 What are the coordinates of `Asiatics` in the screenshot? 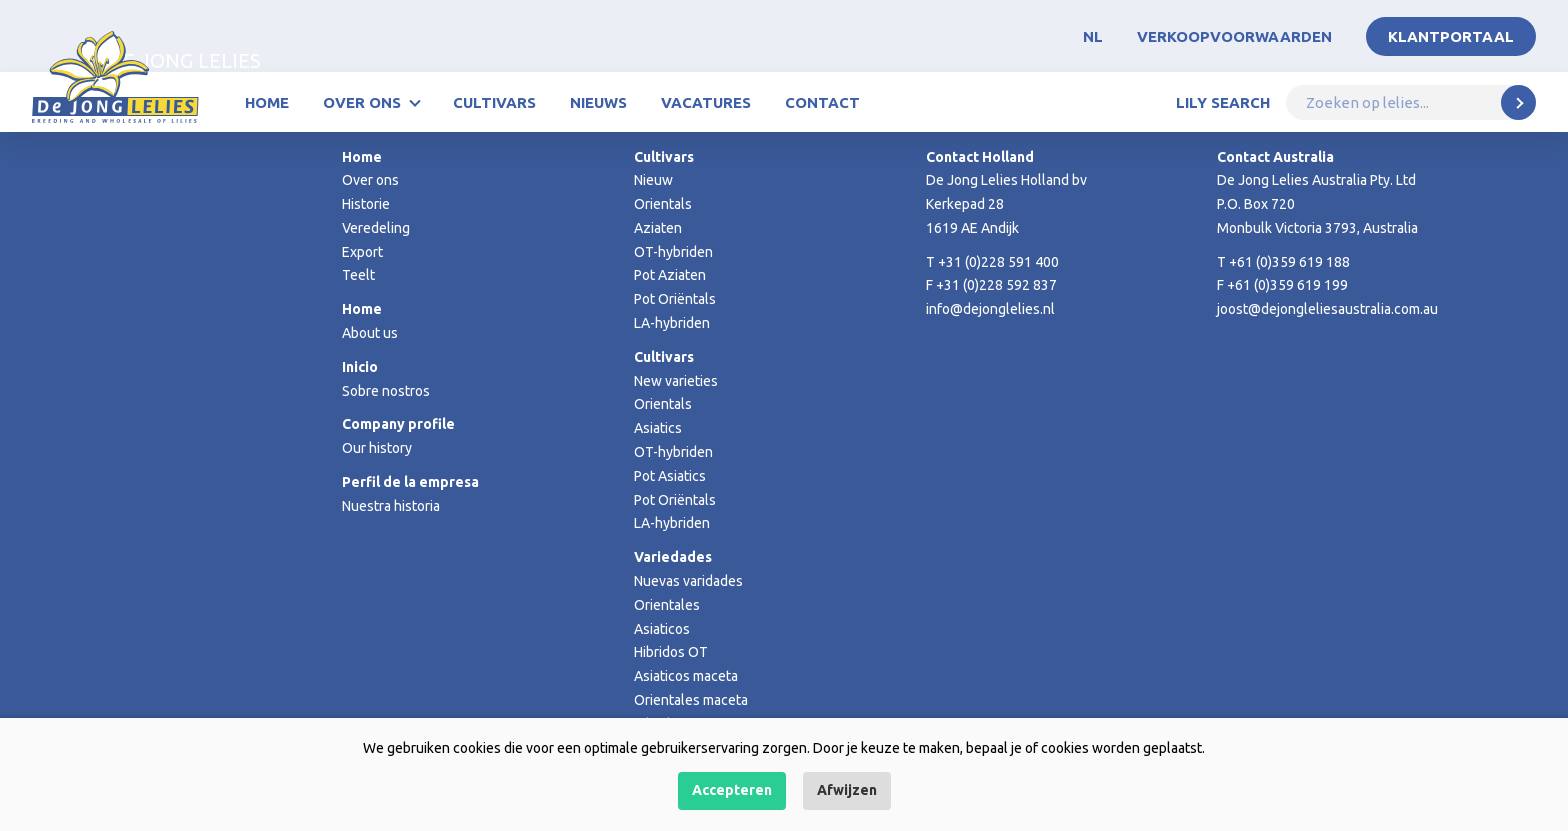 It's located at (658, 428).